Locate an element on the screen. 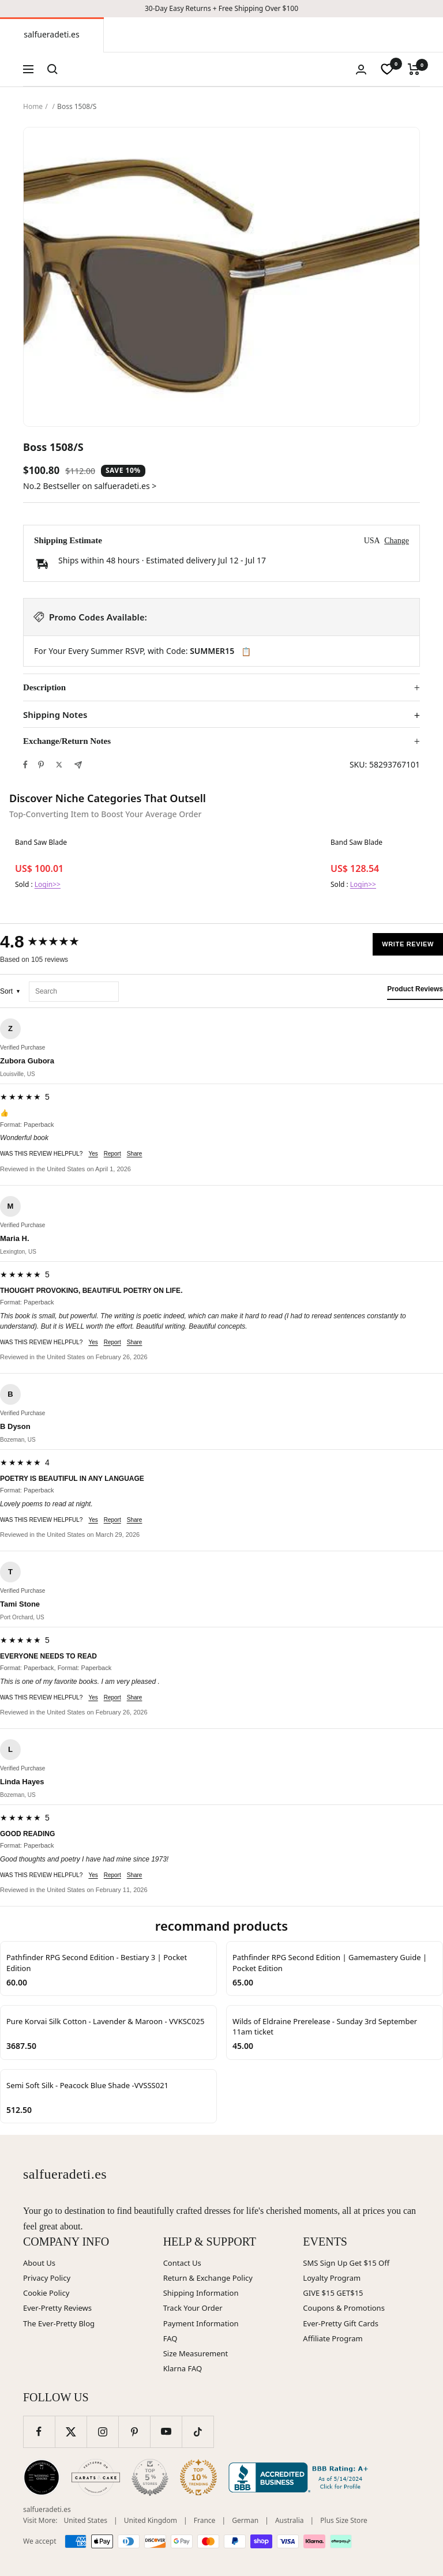  [Follow us on Instagram] is located at coordinates (102, 2431).